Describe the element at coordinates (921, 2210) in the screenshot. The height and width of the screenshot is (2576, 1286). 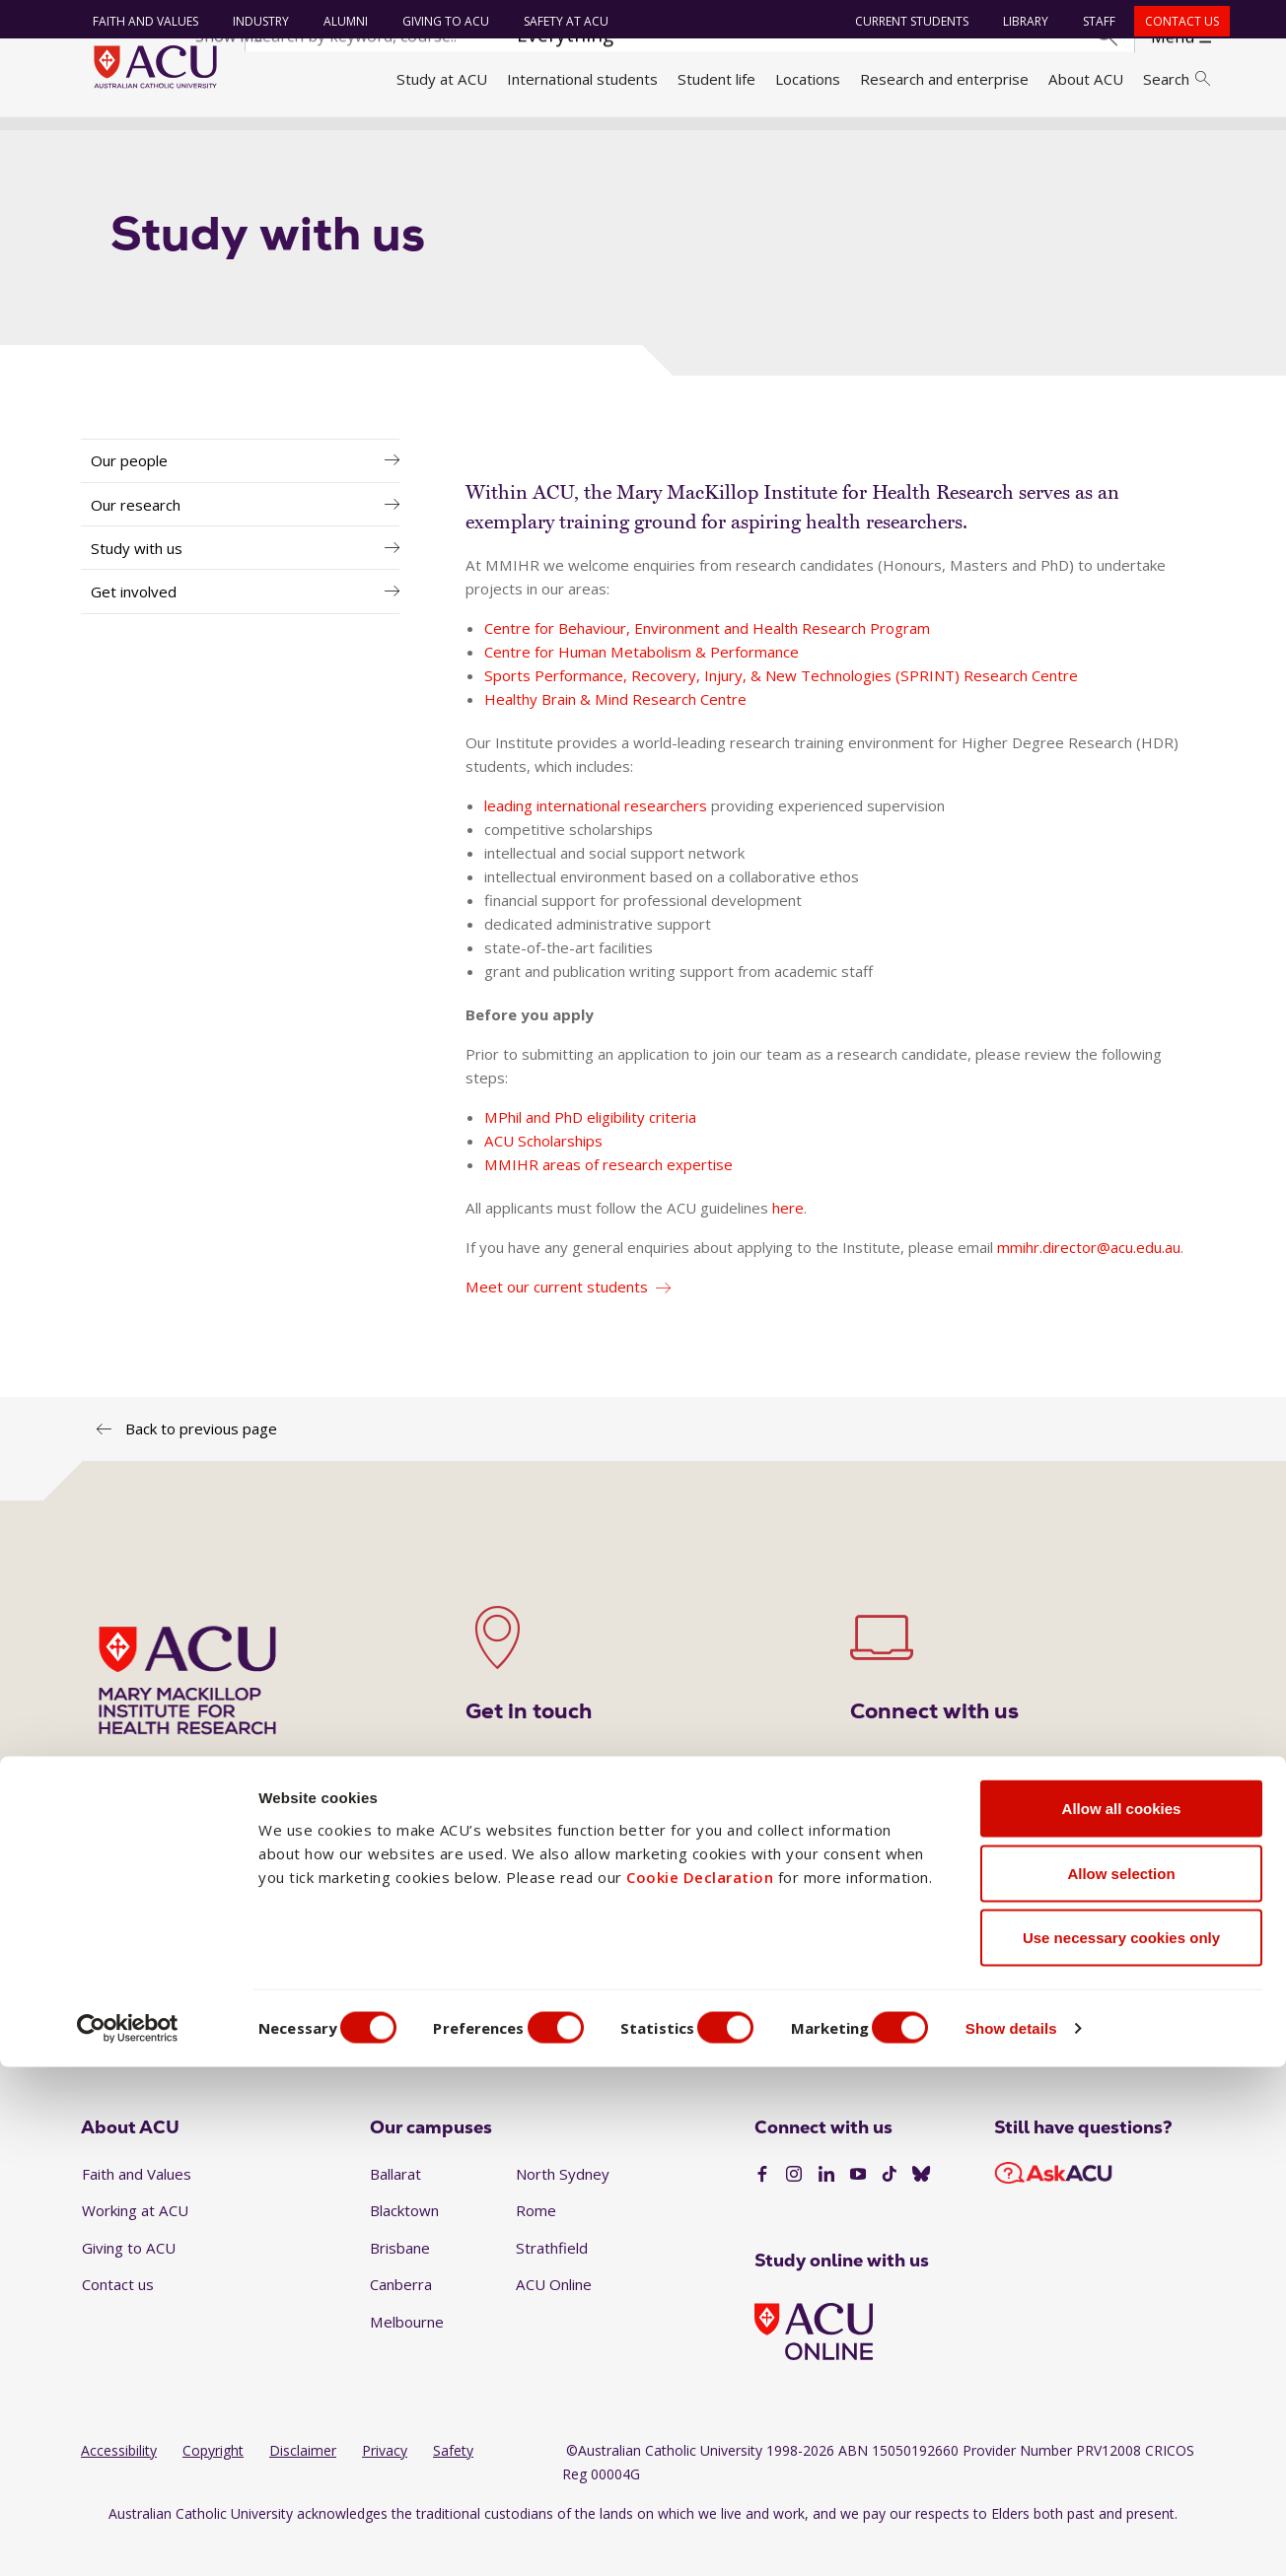
I see `[BlueSky]` at that location.